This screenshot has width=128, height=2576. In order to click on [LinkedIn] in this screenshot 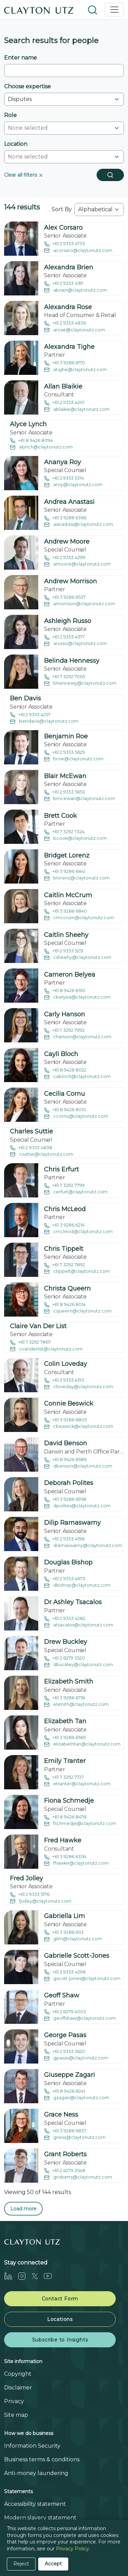, I will do `click(11, 2276)`.